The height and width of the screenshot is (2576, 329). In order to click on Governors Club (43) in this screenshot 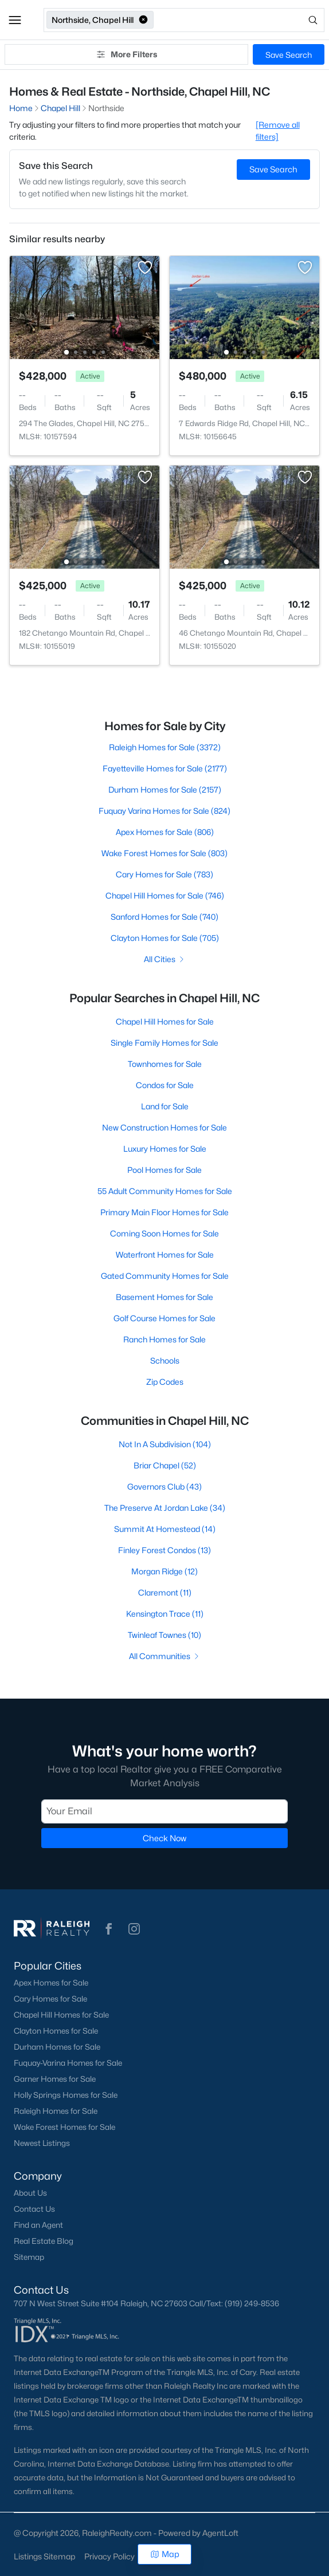, I will do `click(164, 1486)`.